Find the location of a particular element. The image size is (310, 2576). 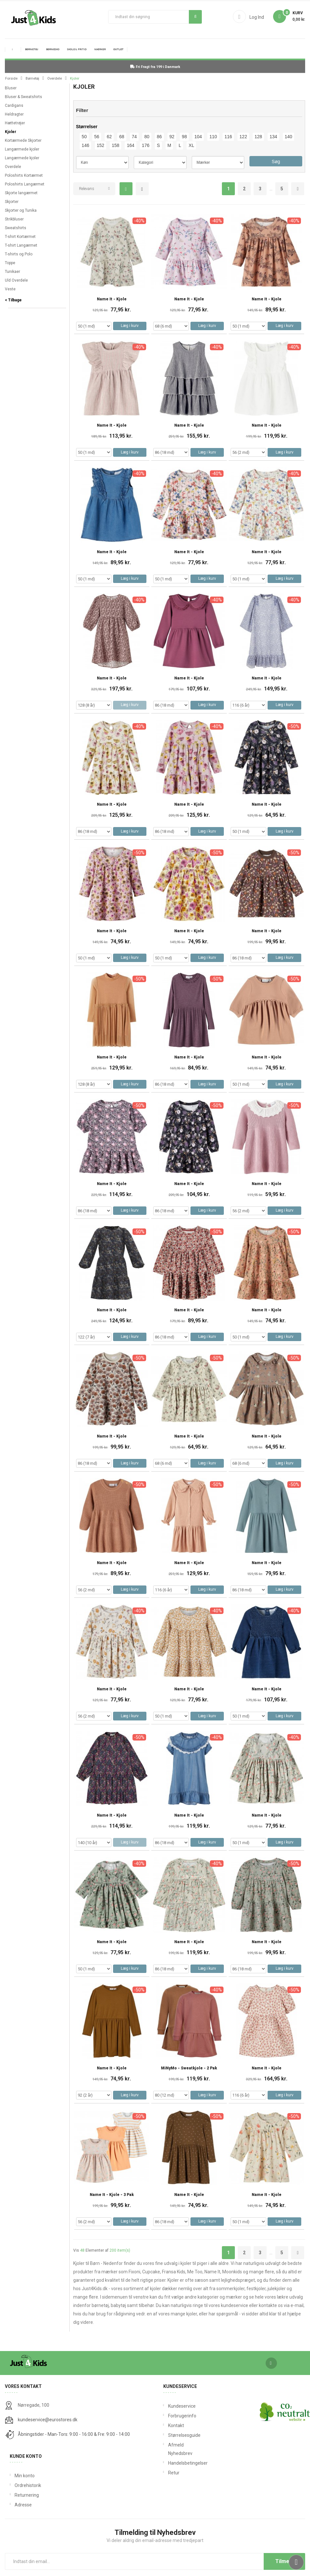

Skjorte langærmet is located at coordinates (21, 193).